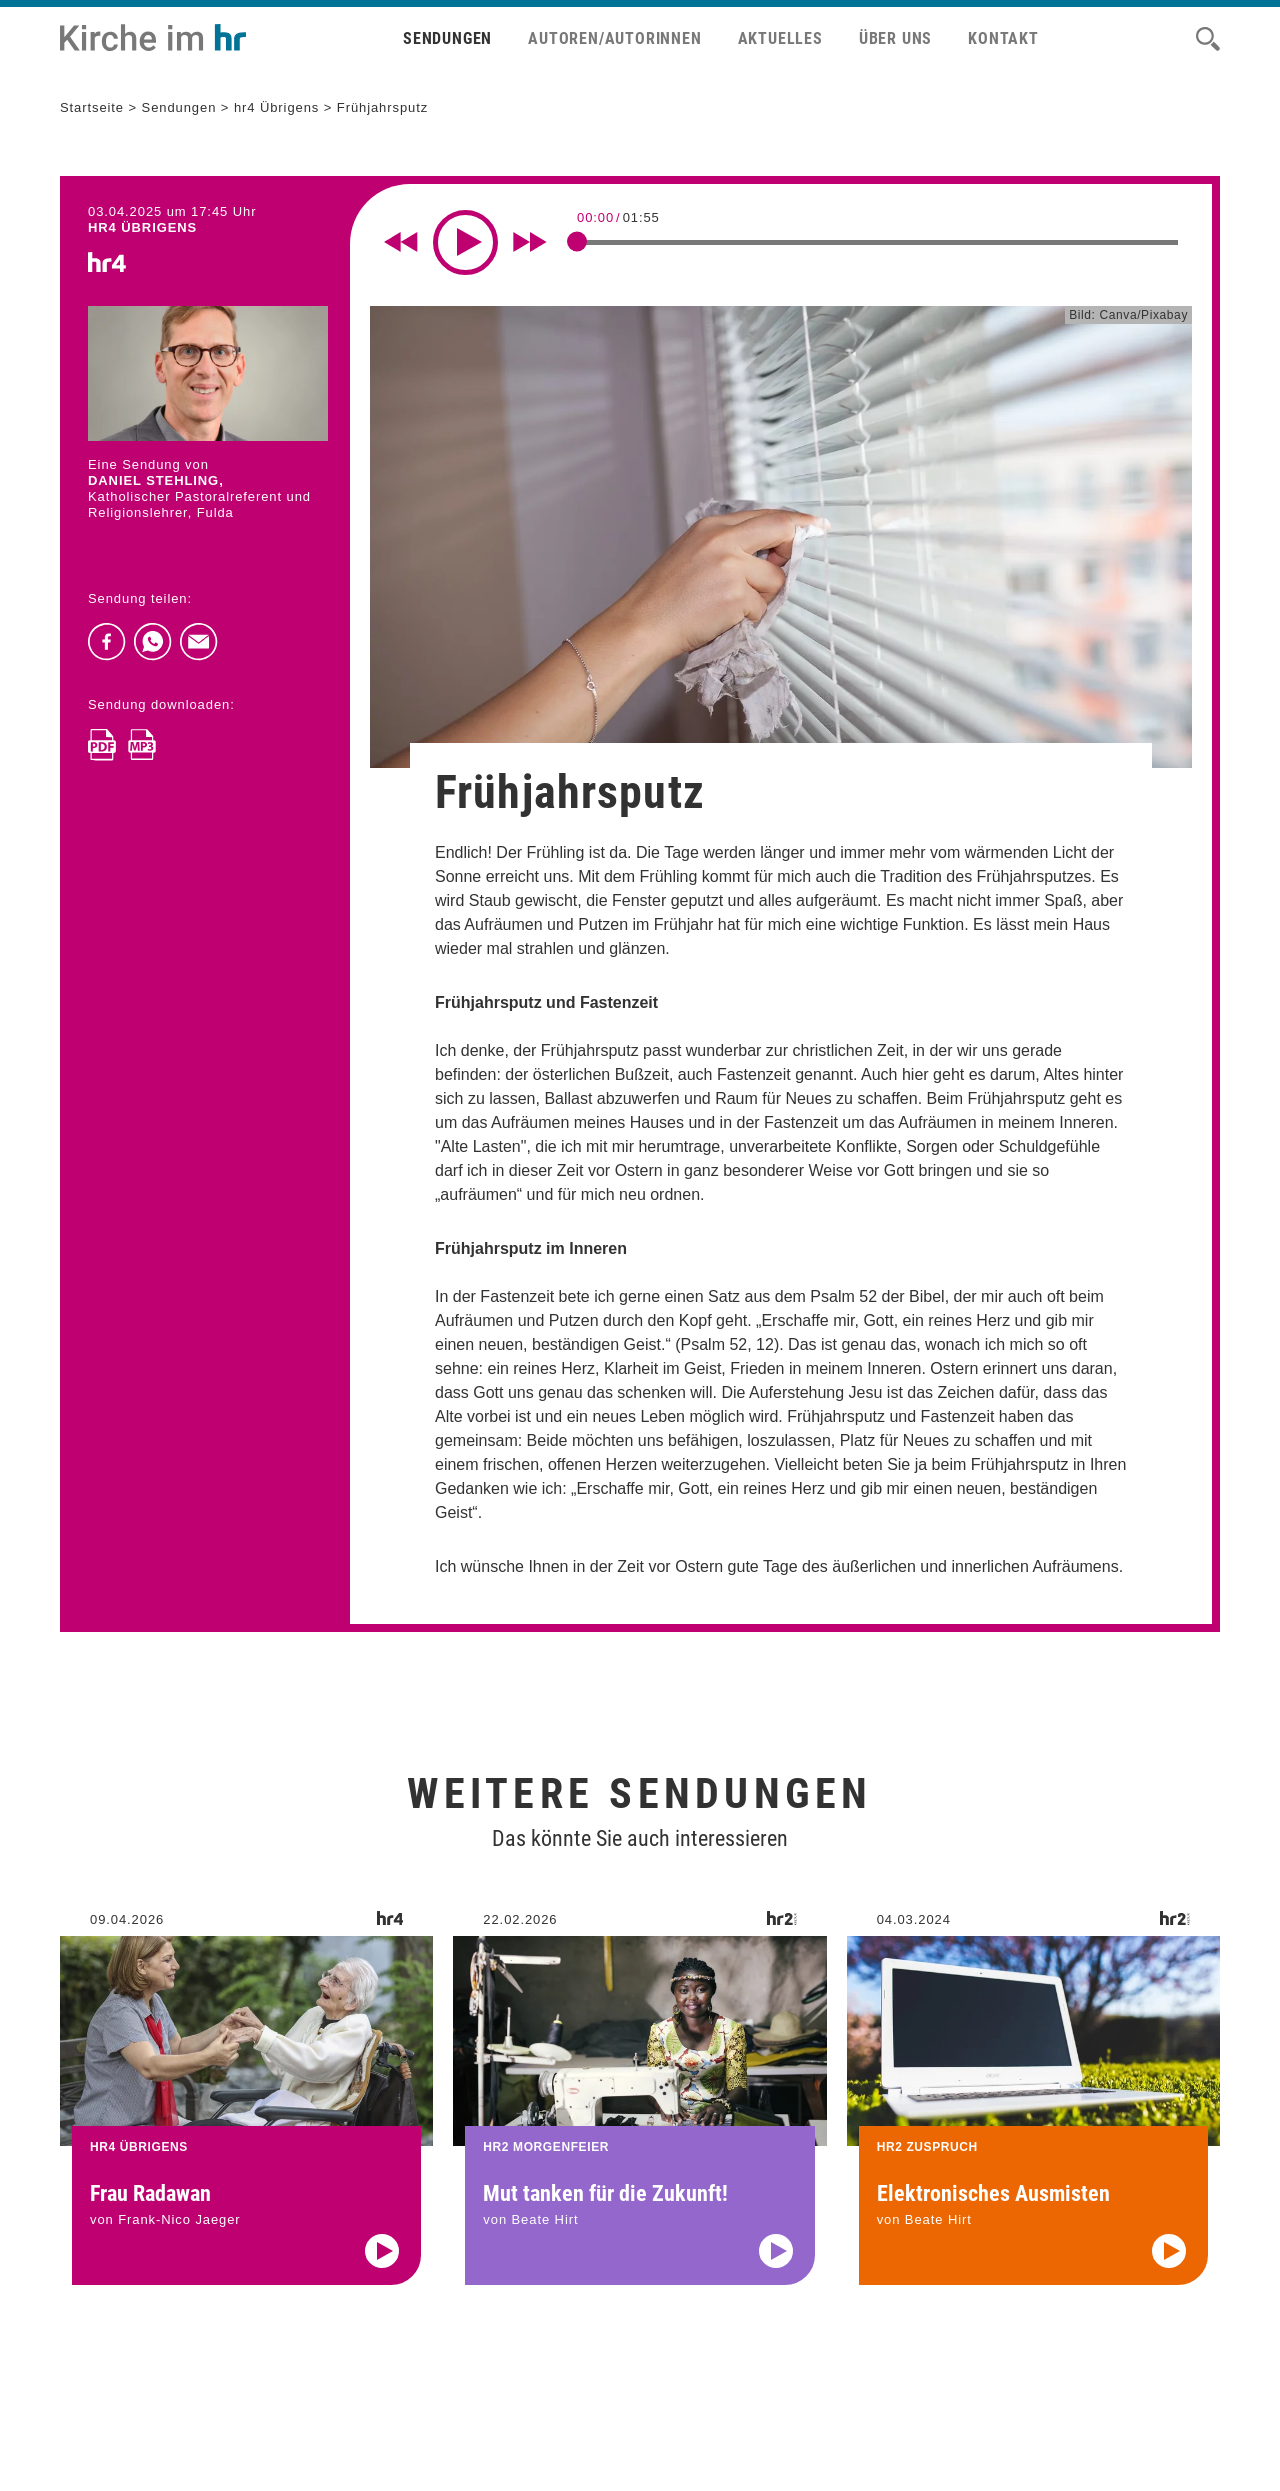 The image size is (1280, 2491). I want to click on Startseite, so click(92, 107).